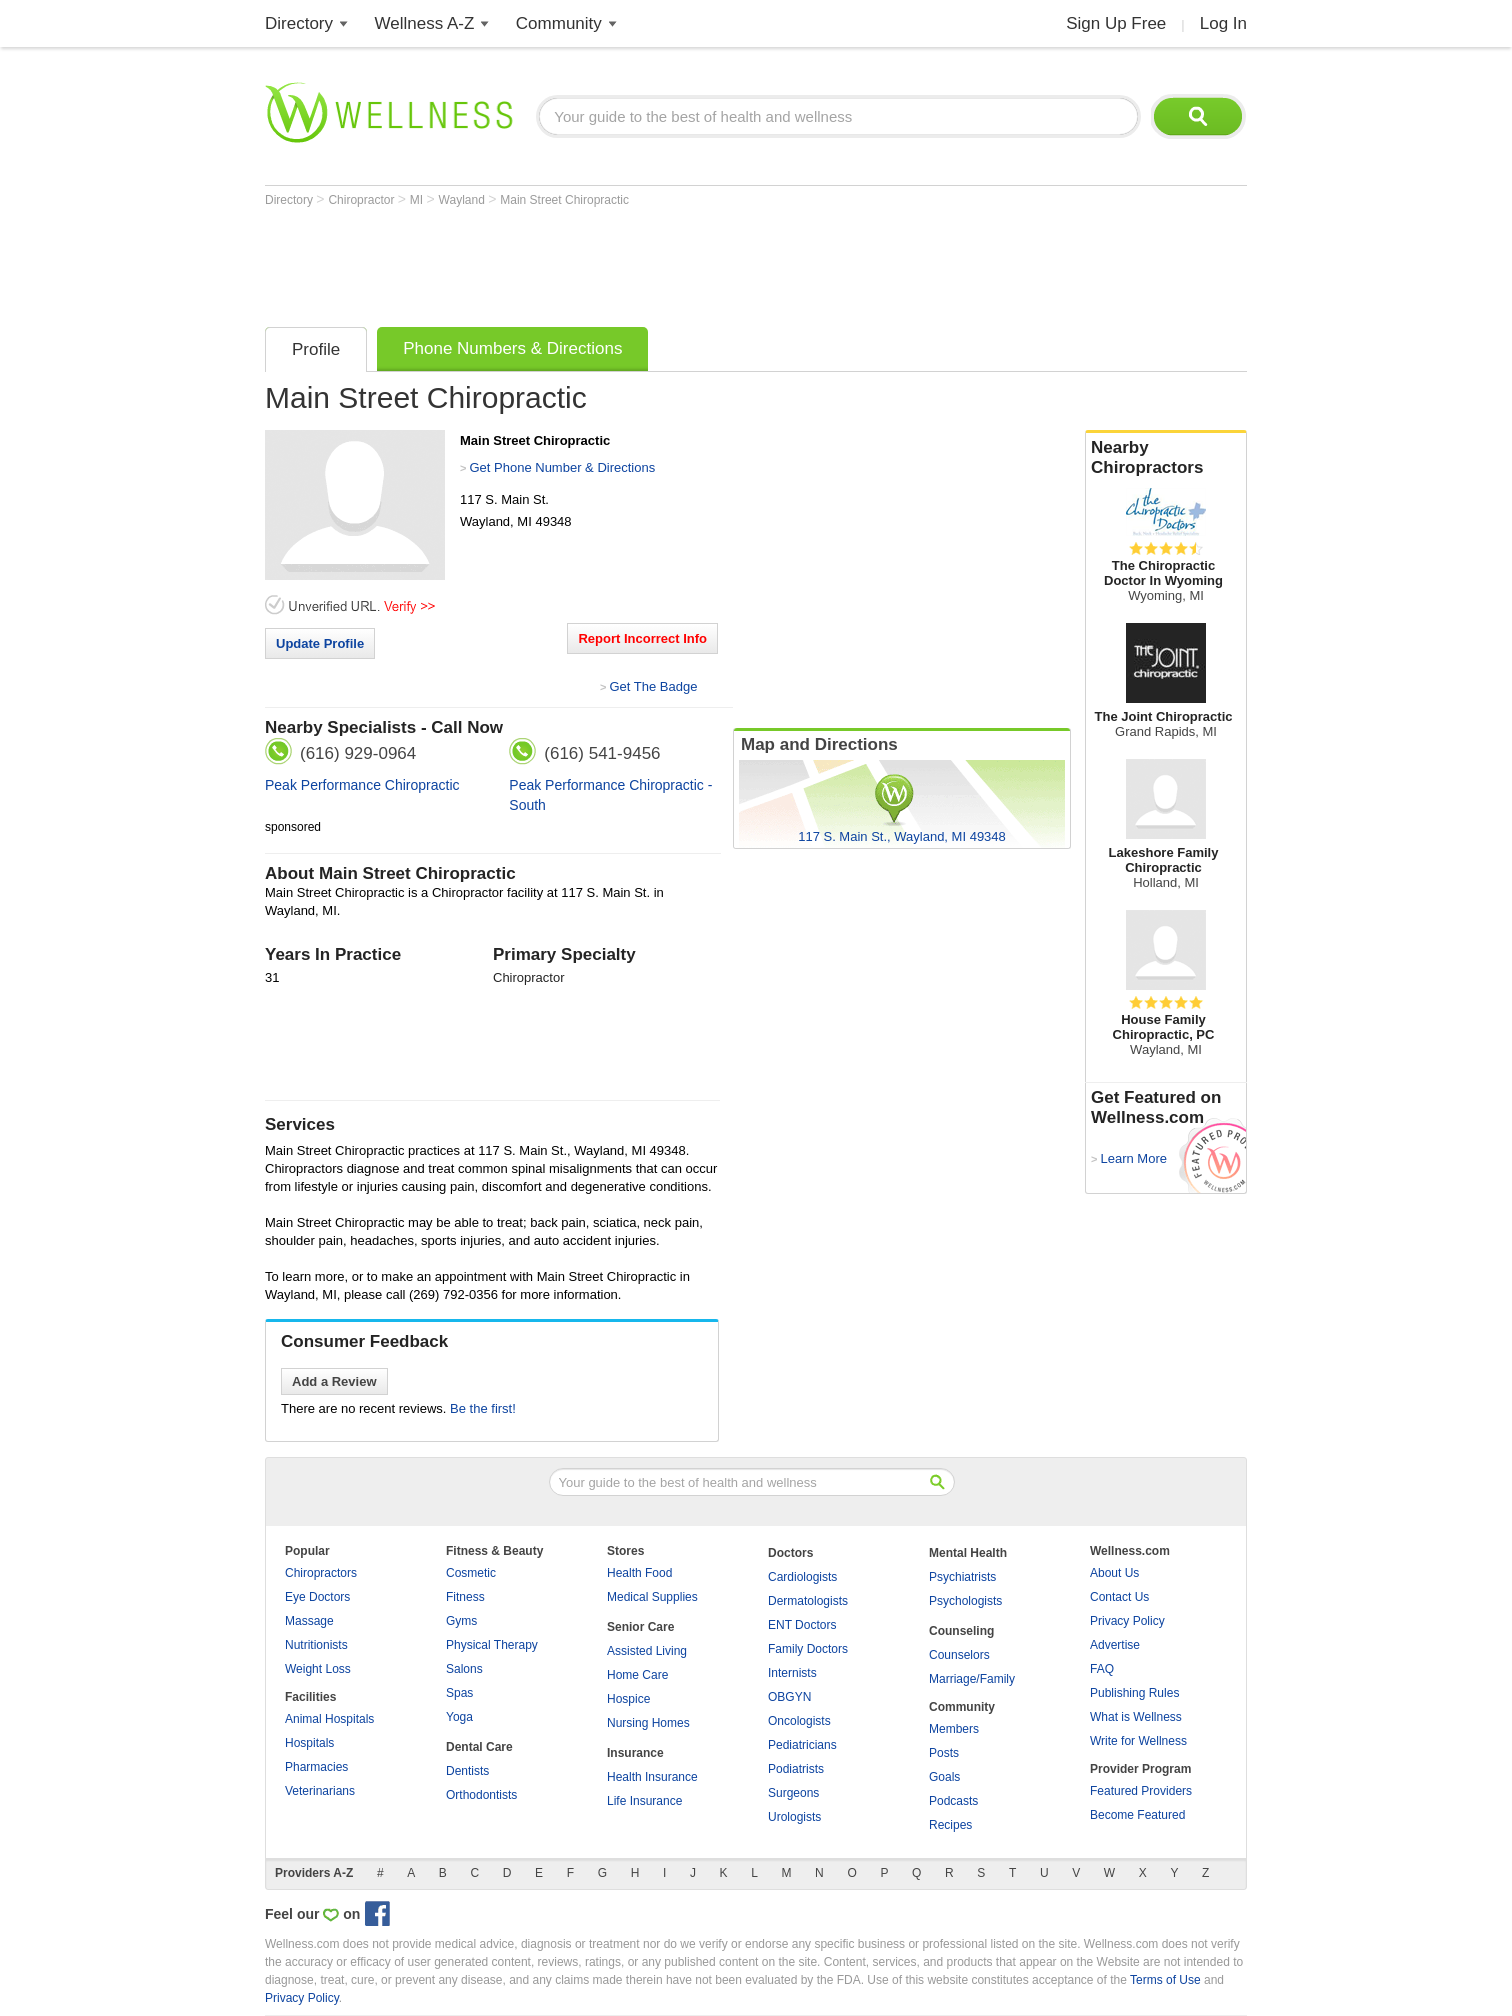 The height and width of the screenshot is (2016, 1512). I want to click on Update Profile, so click(320, 643).